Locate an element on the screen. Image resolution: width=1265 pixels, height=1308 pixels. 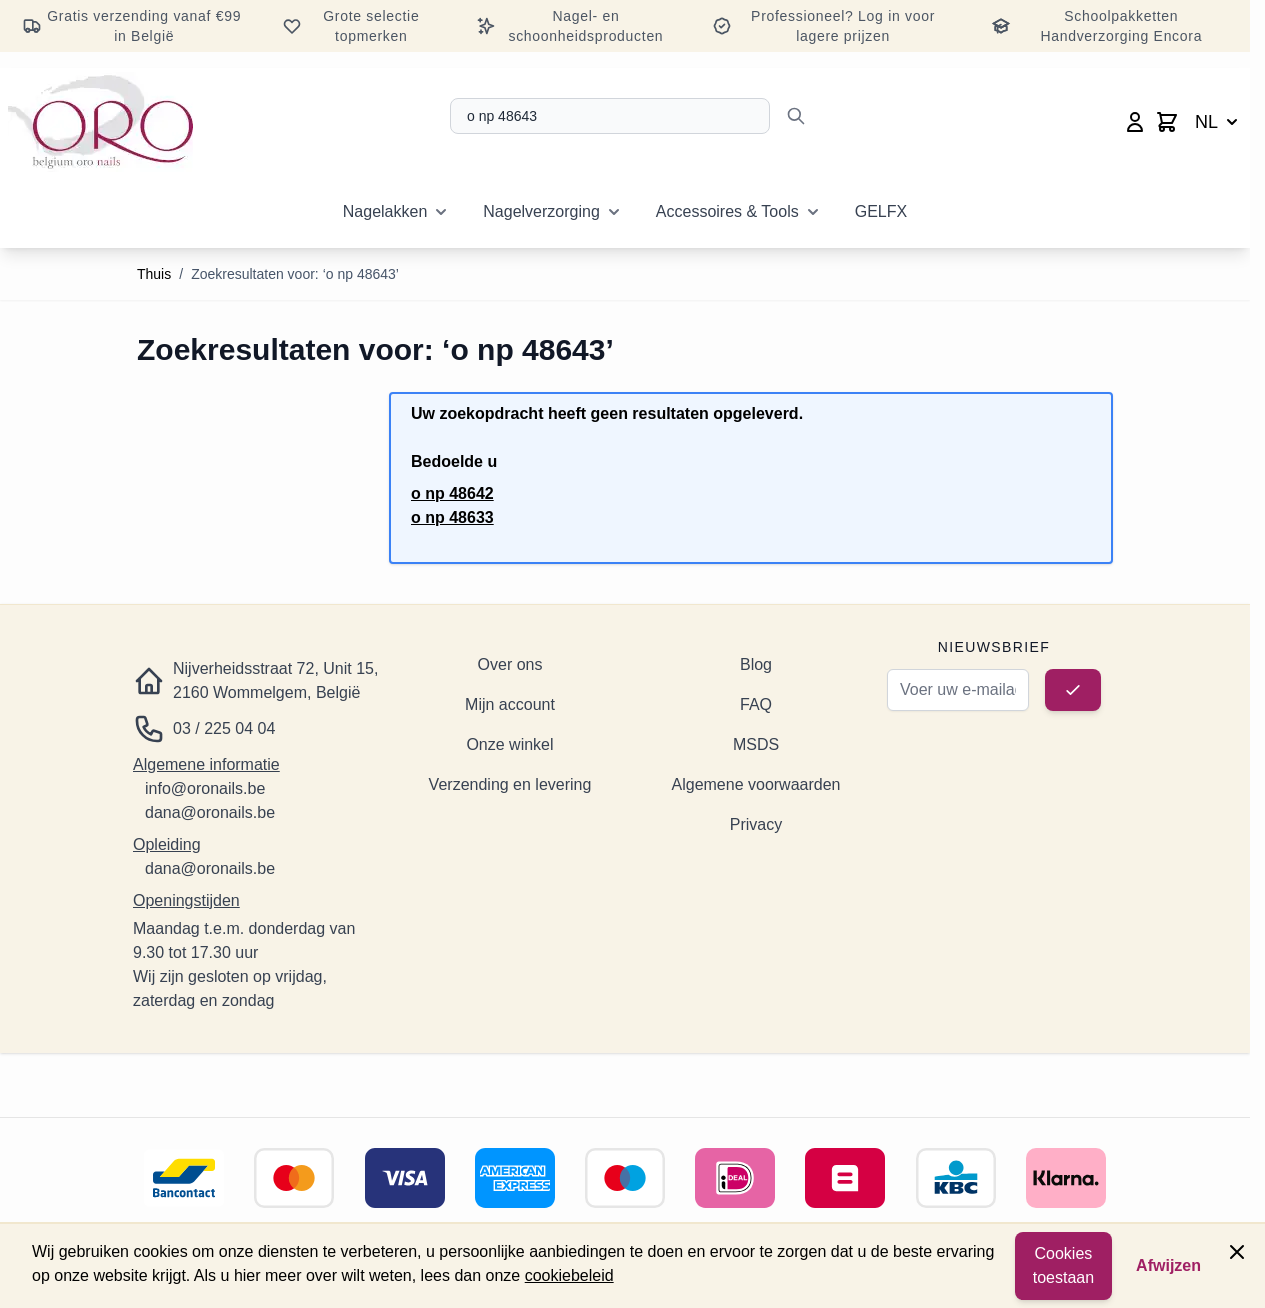
Algemene voorwaarden is located at coordinates (756, 784).